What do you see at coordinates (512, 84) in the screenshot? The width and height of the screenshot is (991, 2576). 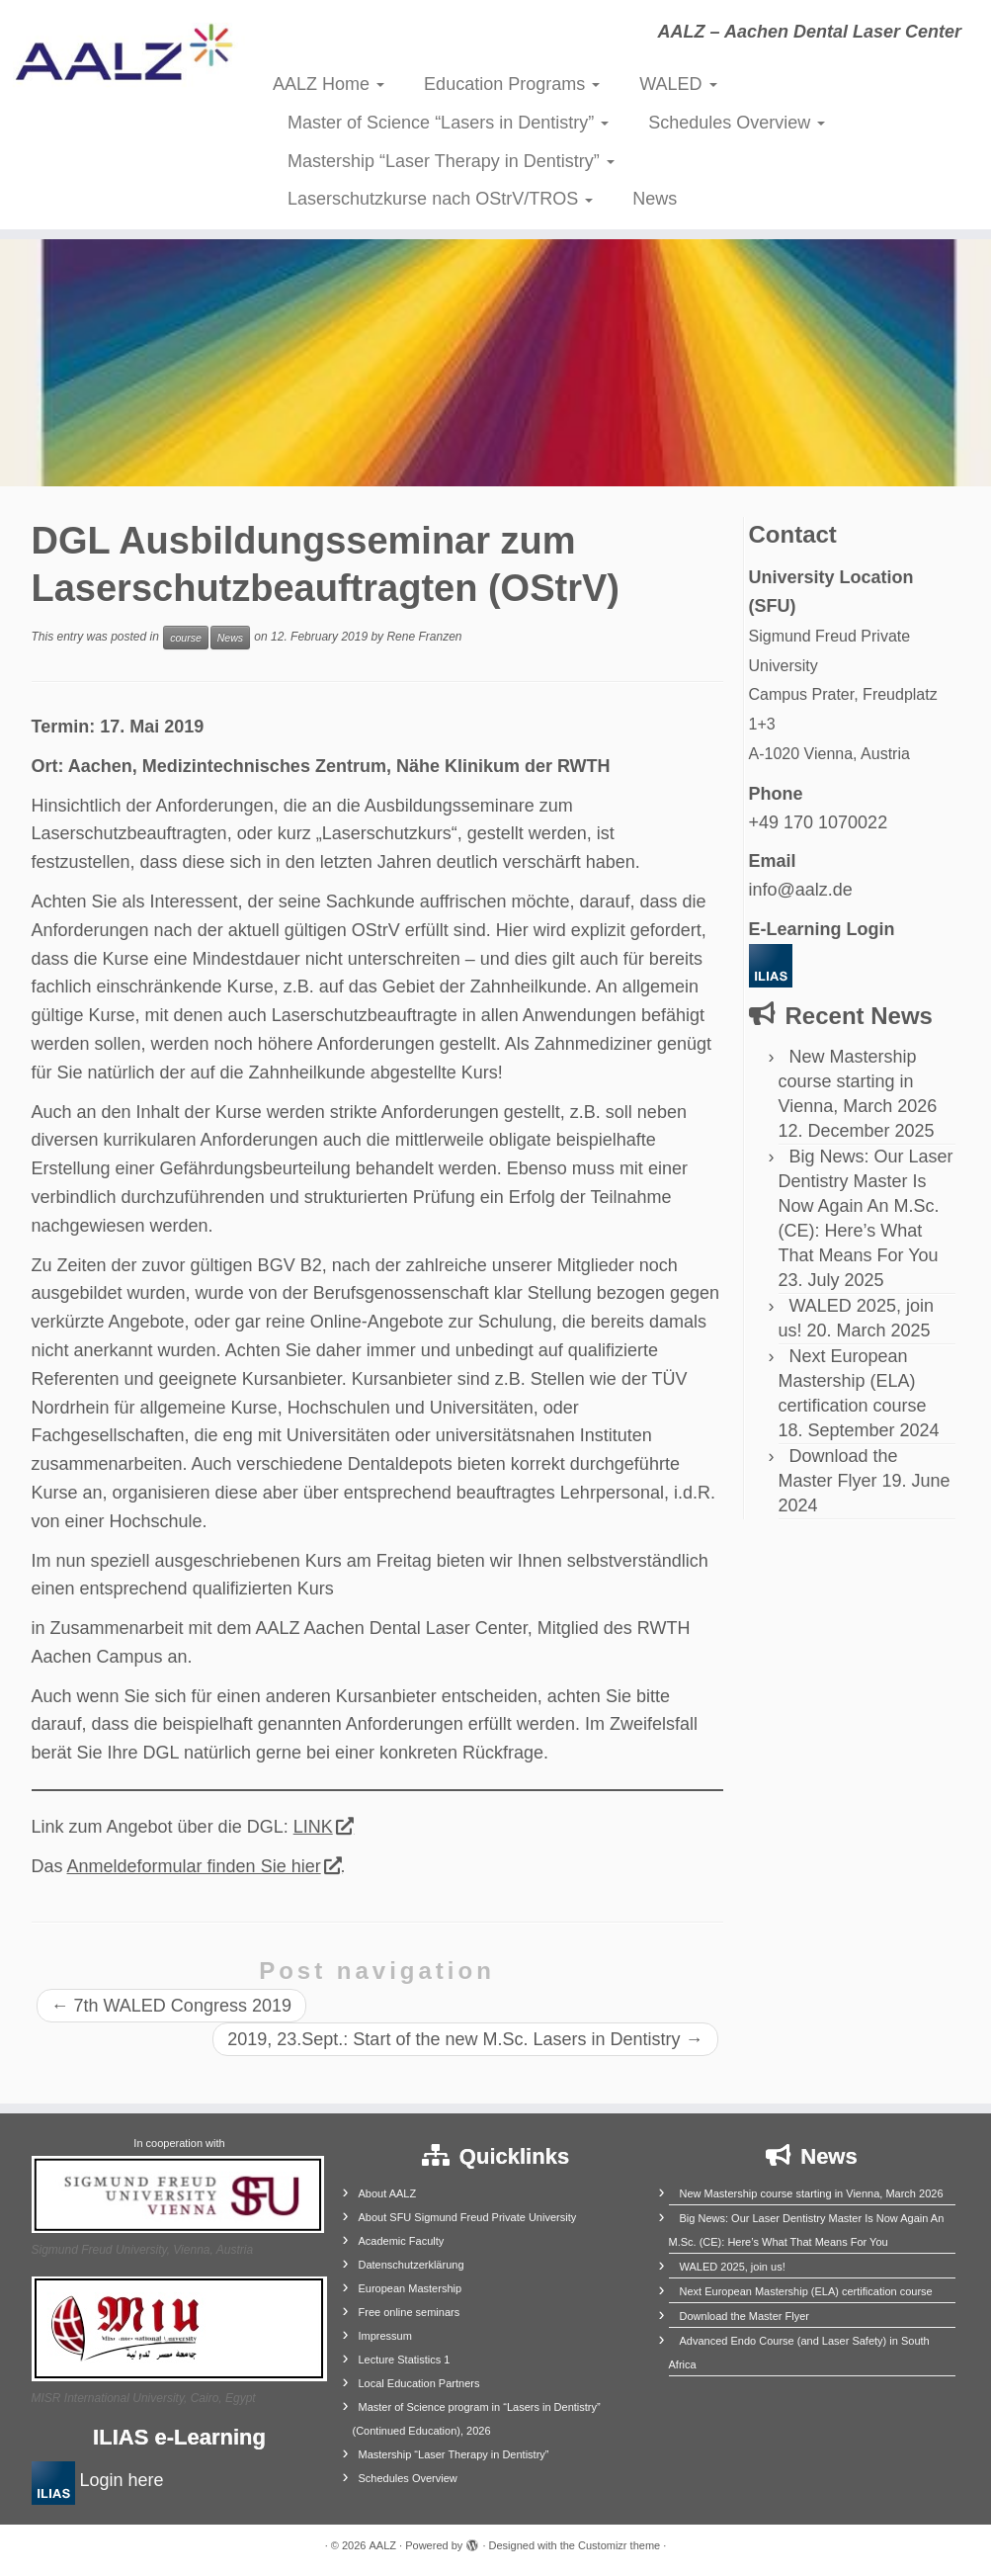 I see `Education Programs` at bounding box center [512, 84].